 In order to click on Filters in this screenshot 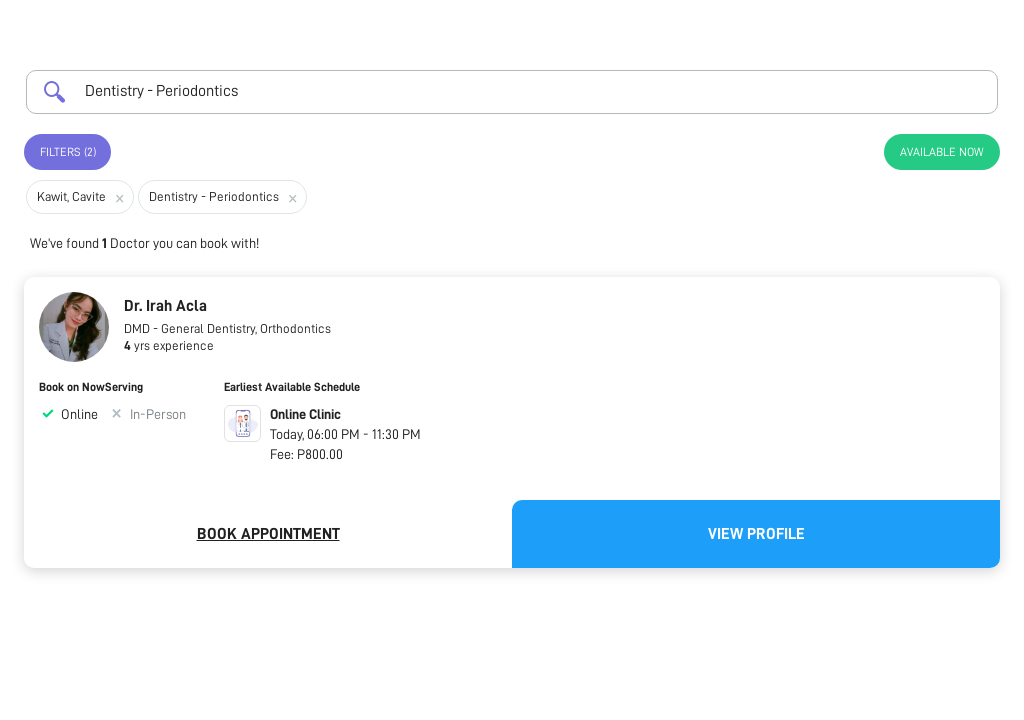, I will do `click(68, 152)`.